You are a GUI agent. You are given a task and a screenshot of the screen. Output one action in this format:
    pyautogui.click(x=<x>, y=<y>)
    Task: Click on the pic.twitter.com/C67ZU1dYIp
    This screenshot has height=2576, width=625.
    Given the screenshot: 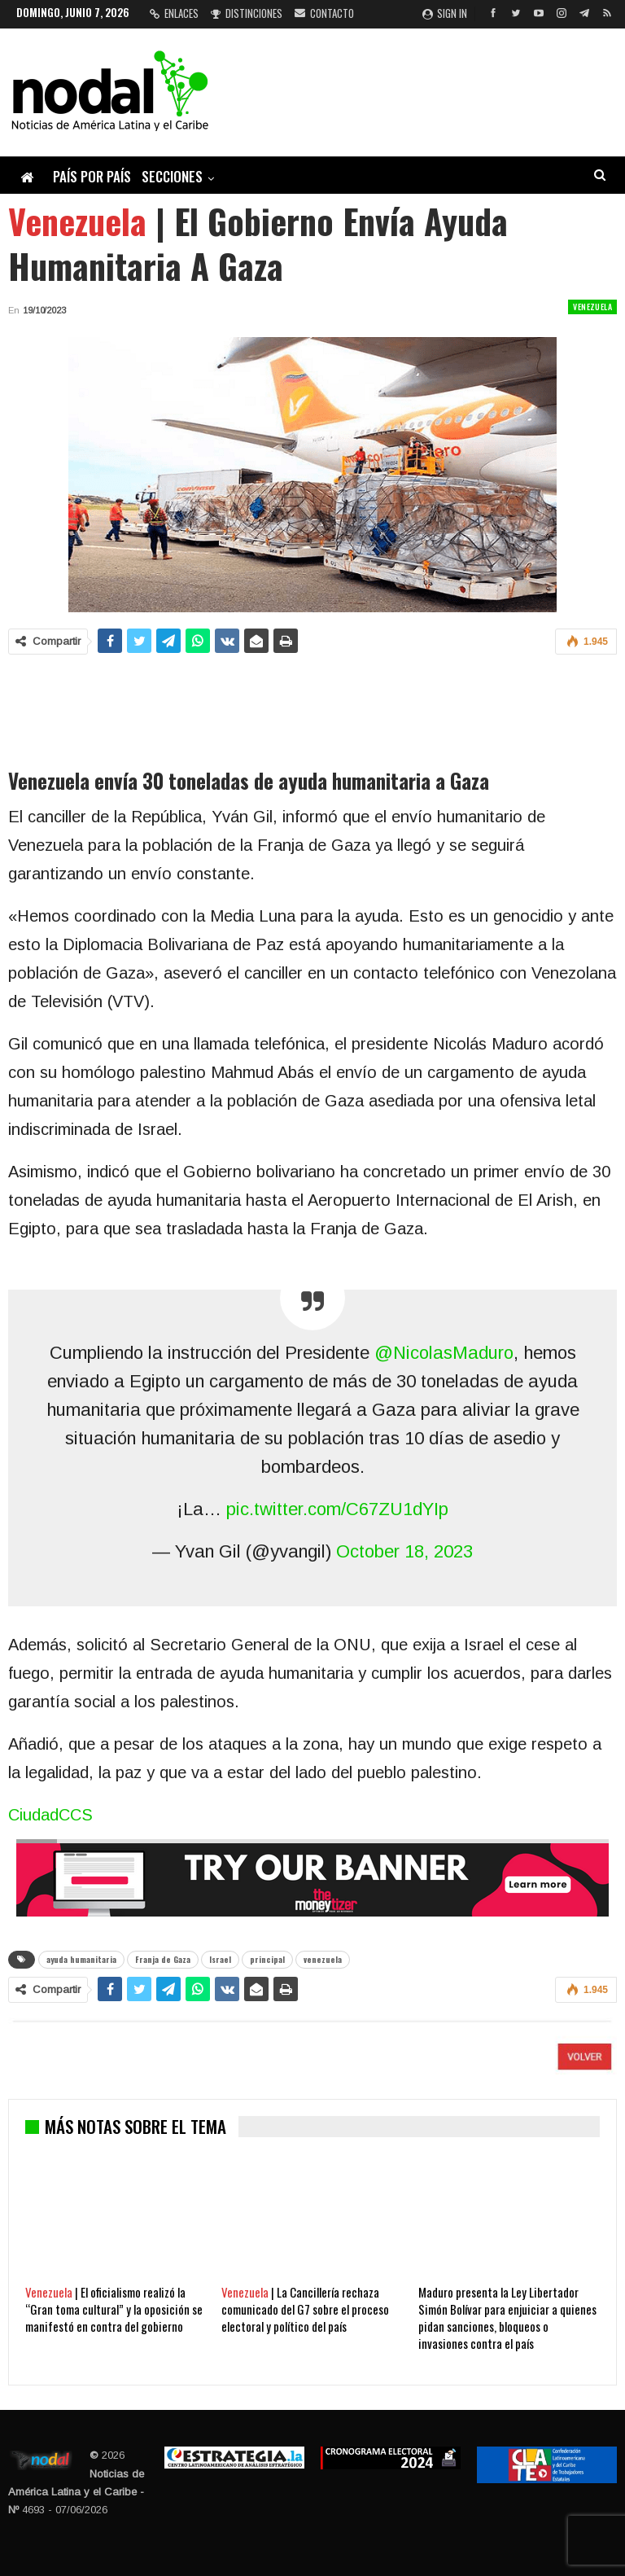 What is the action you would take?
    pyautogui.click(x=337, y=1509)
    